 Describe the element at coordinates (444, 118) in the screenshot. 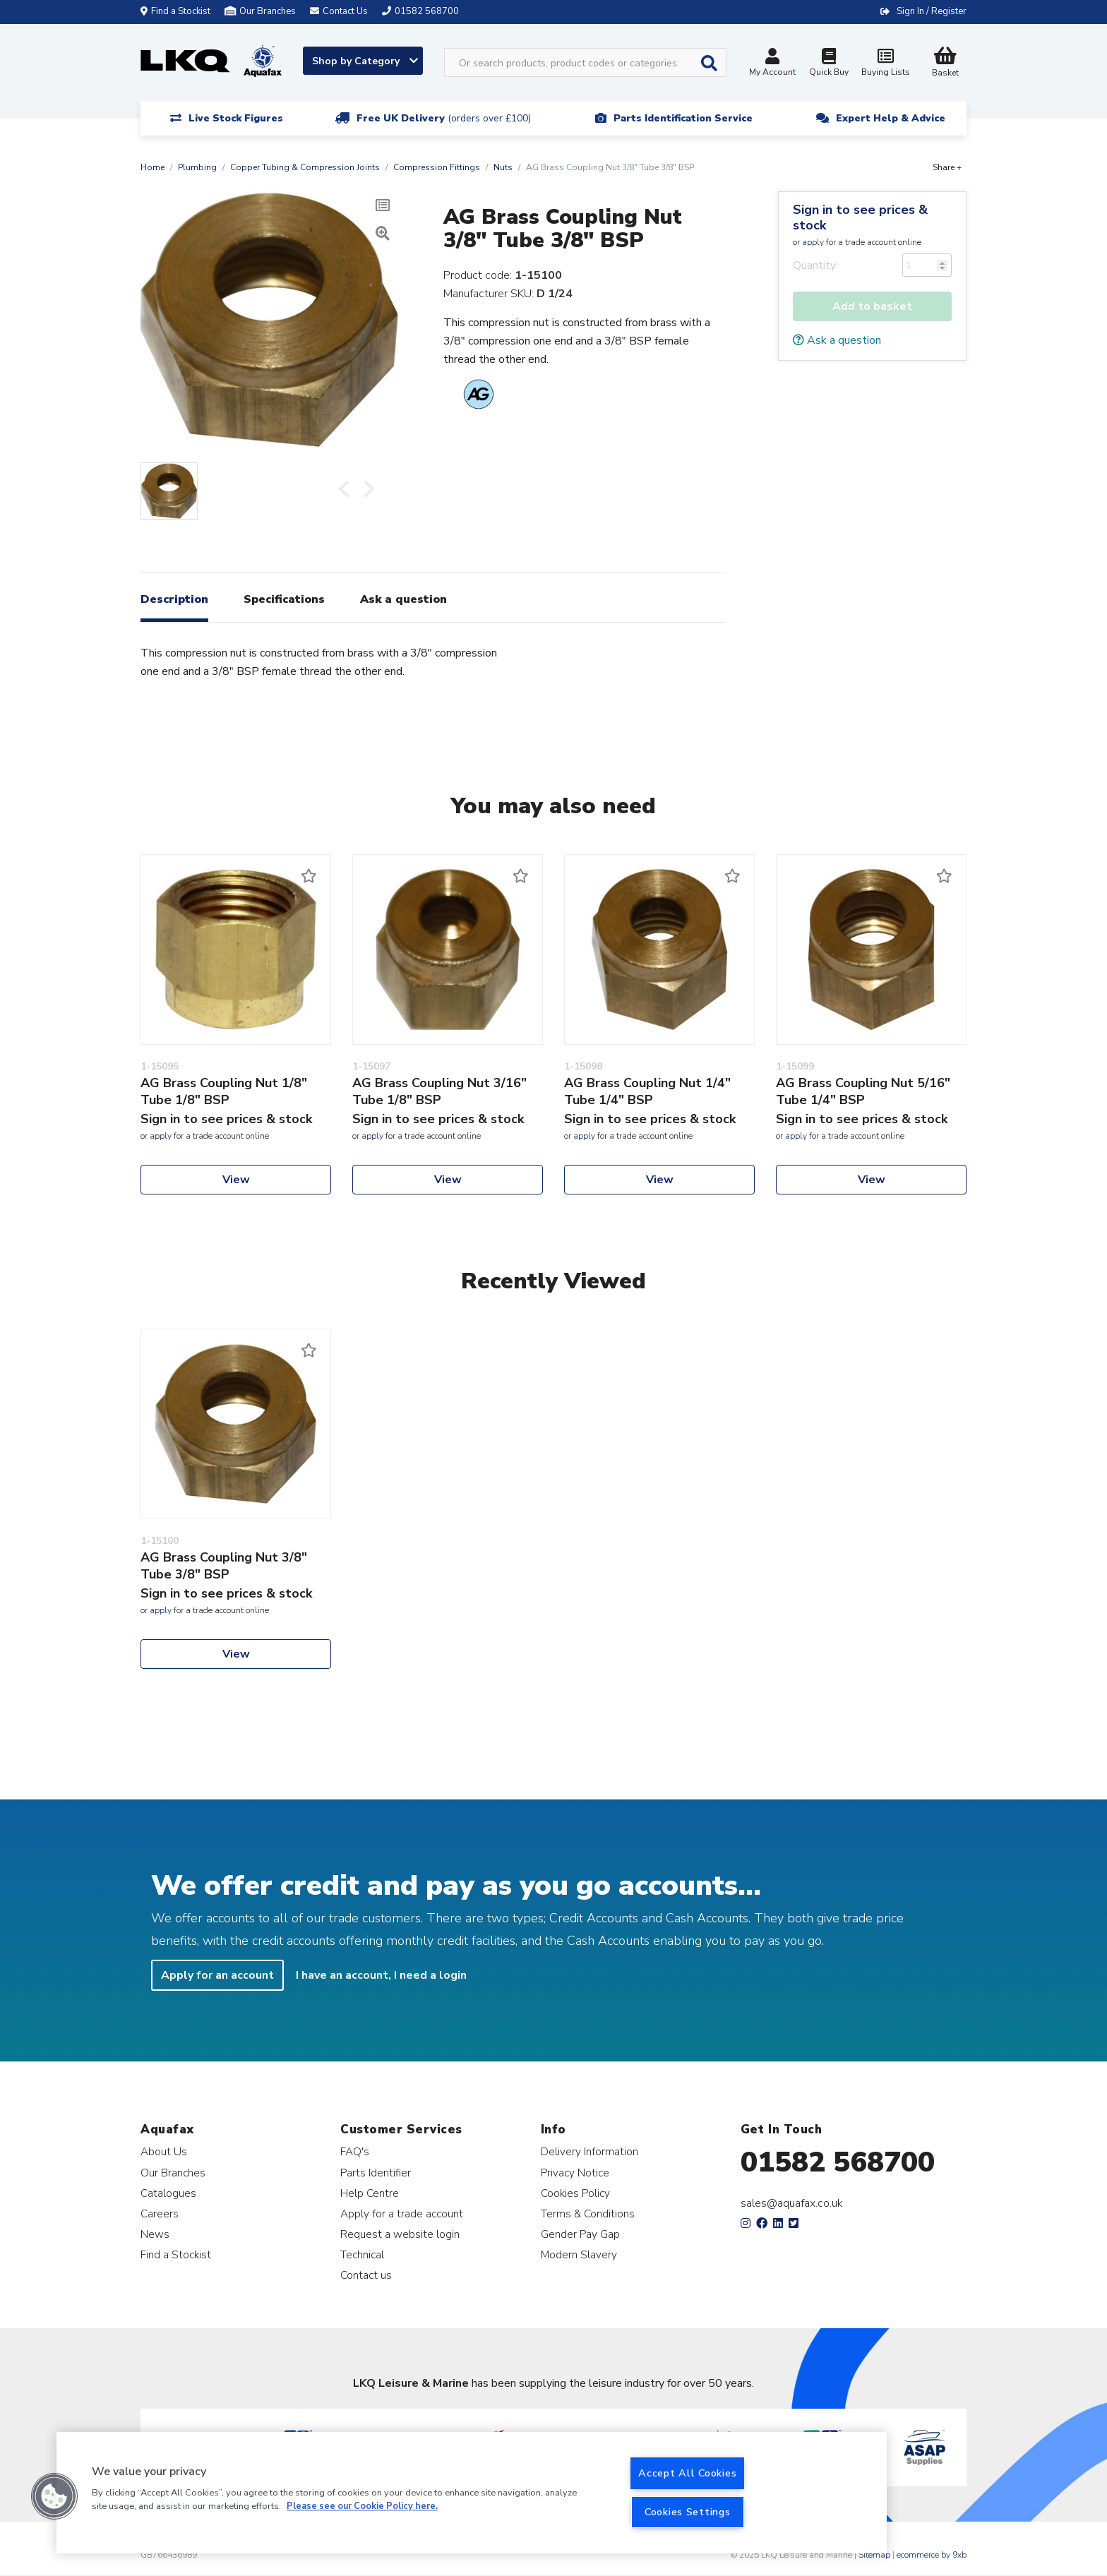

I see `Free UK Delivery` at that location.